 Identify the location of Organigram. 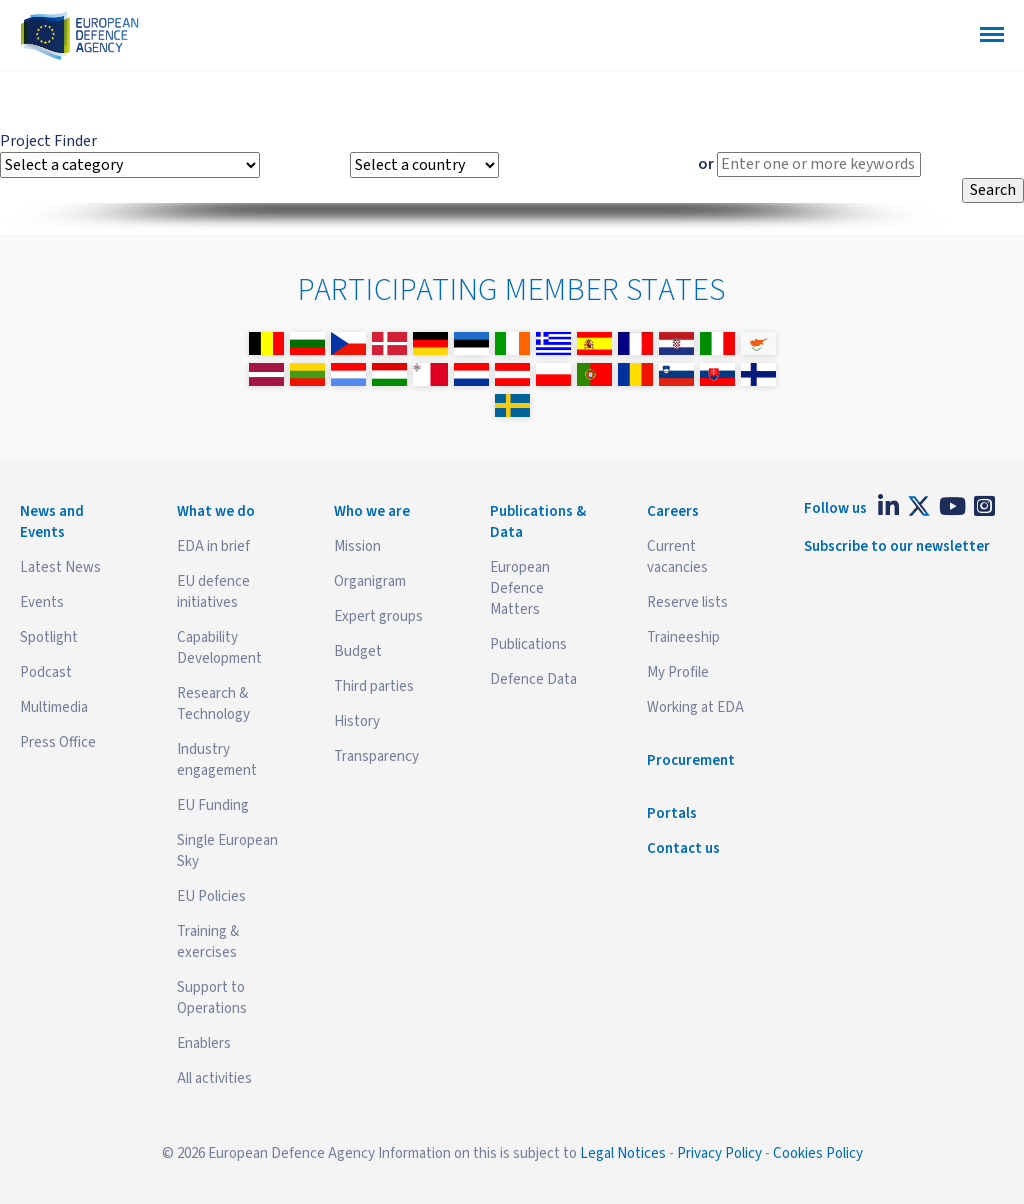
(370, 581).